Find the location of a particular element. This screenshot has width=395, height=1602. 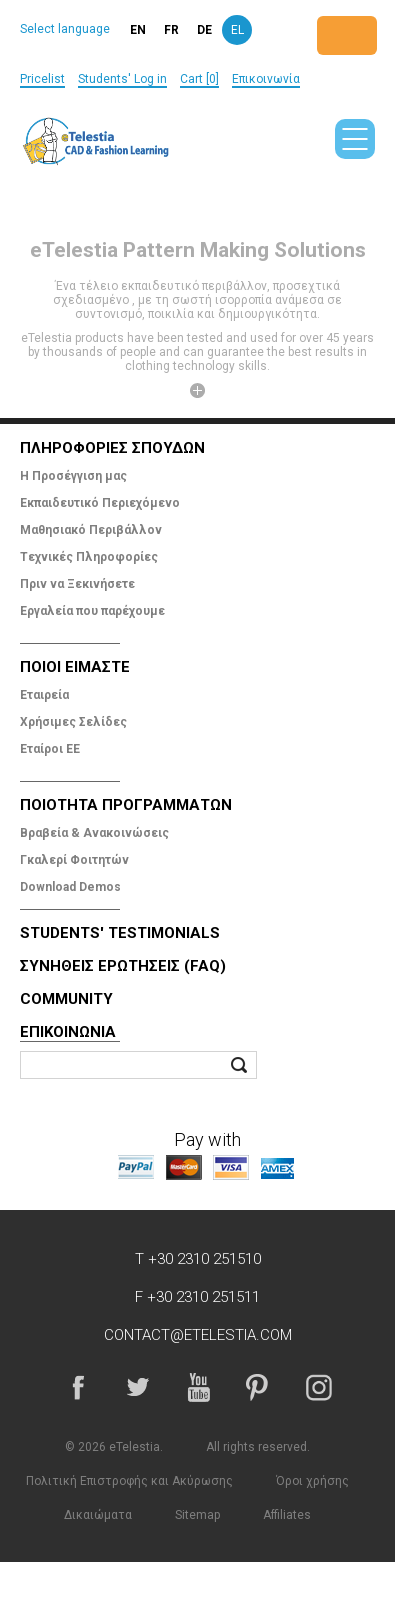

Twitter is located at coordinates (138, 1387).